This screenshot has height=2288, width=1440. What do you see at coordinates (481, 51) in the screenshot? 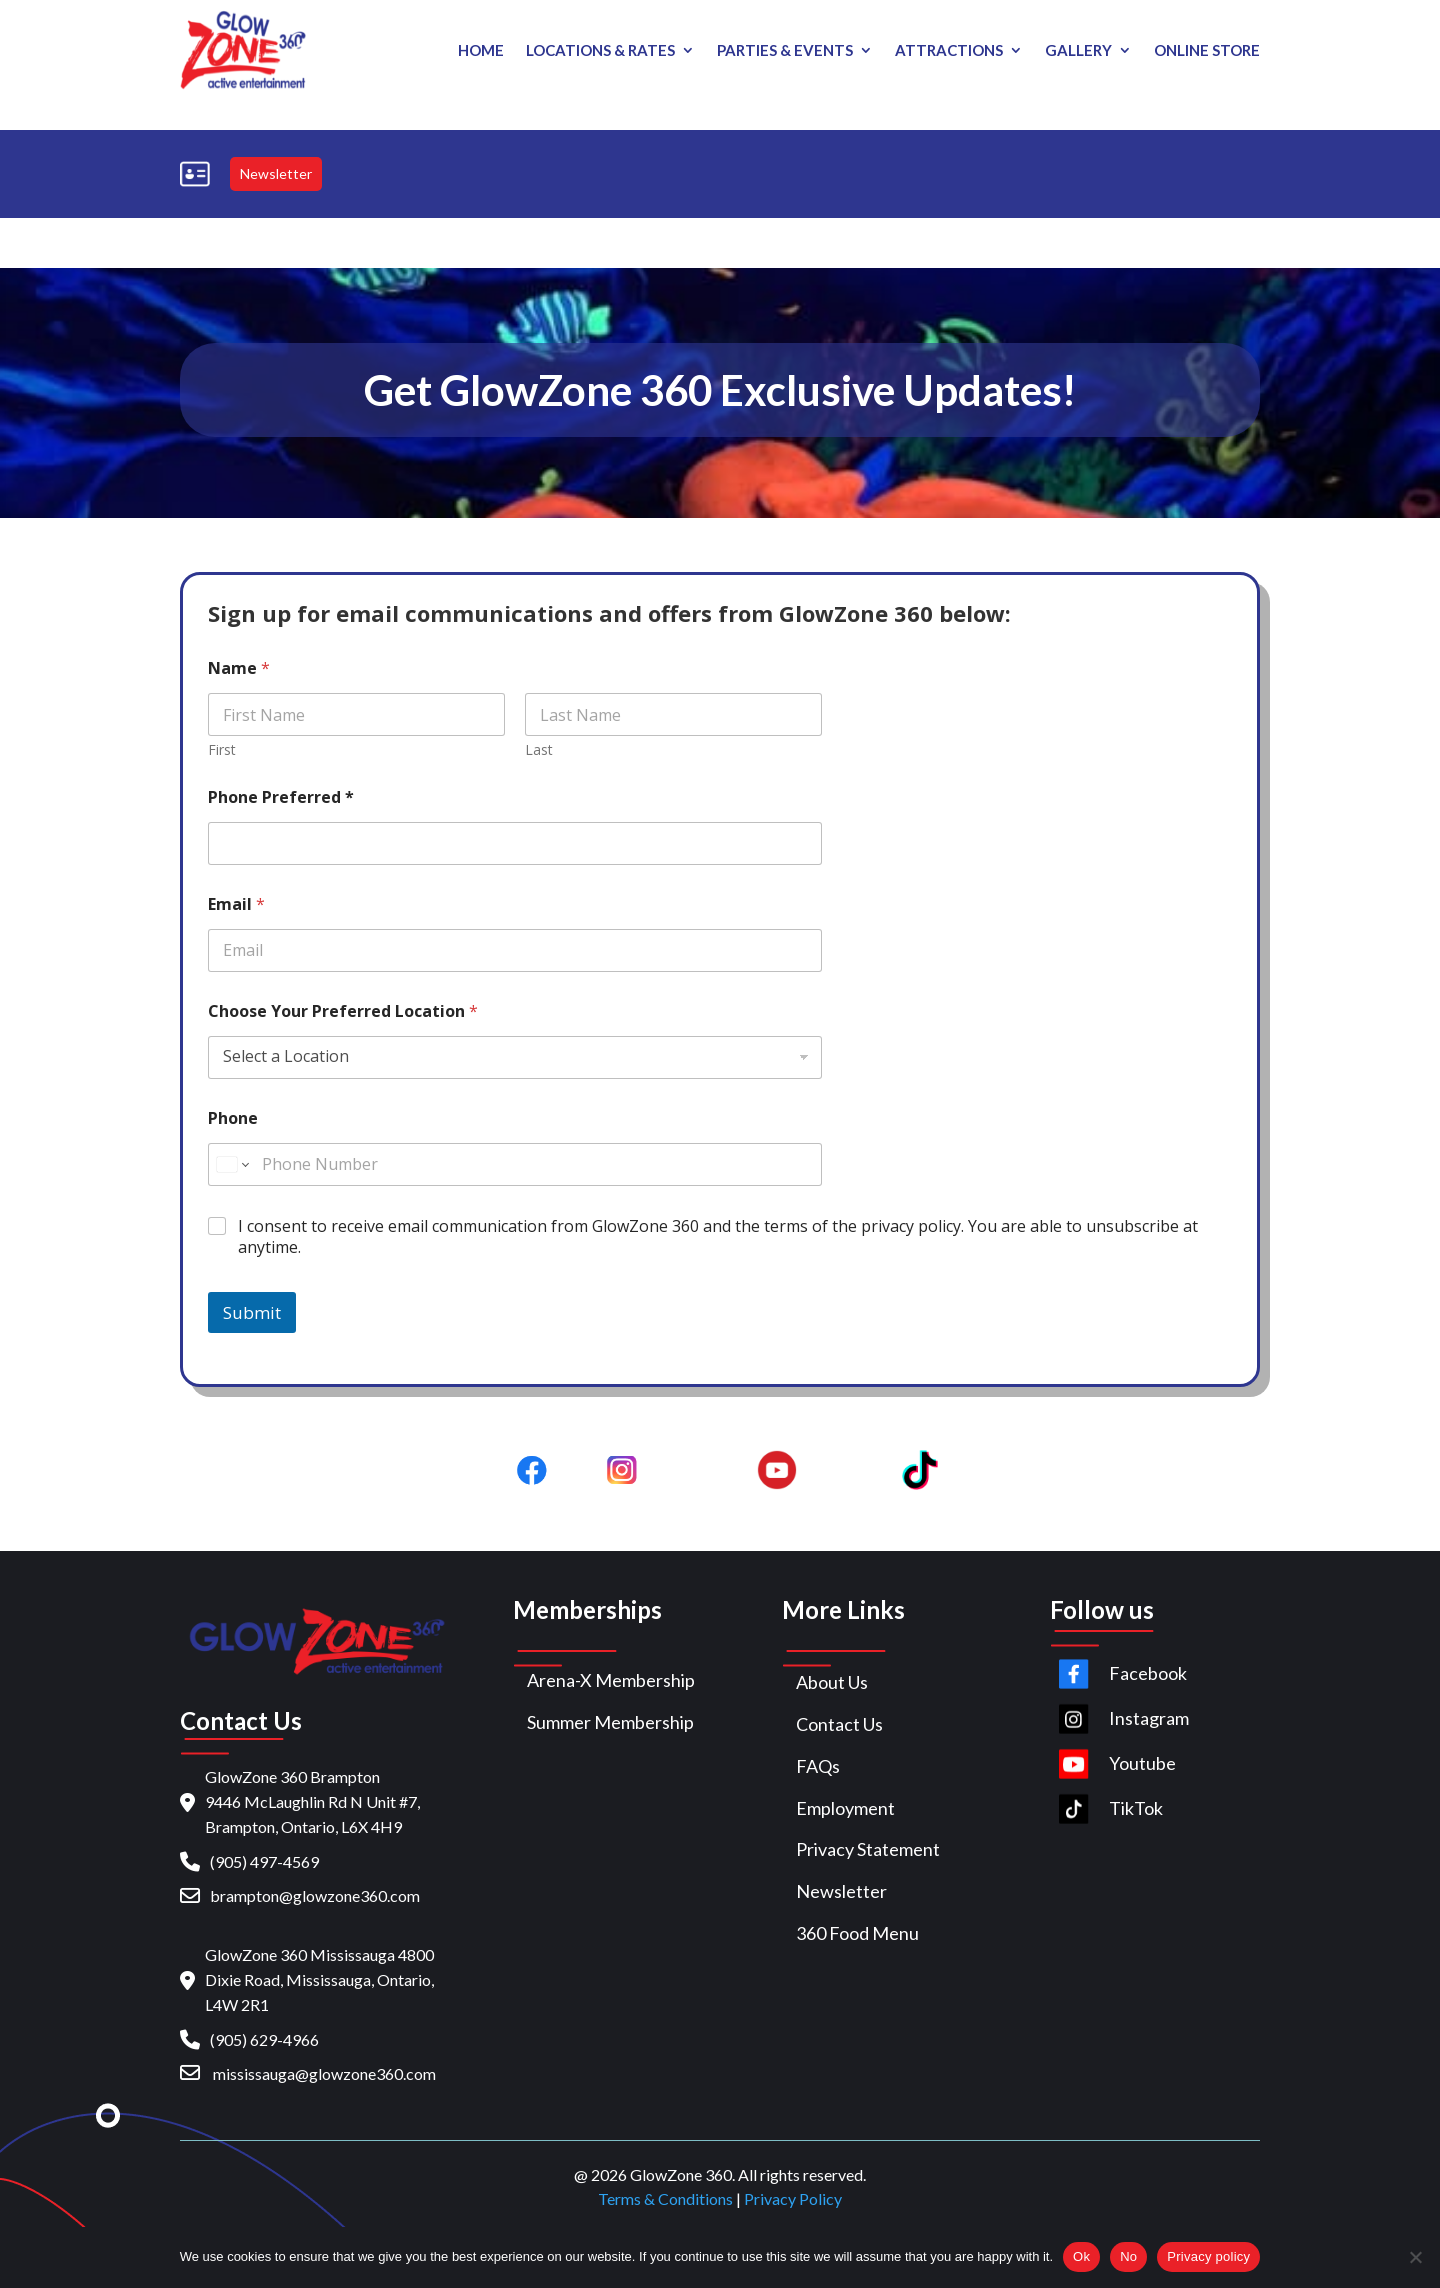
I see `Home` at bounding box center [481, 51].